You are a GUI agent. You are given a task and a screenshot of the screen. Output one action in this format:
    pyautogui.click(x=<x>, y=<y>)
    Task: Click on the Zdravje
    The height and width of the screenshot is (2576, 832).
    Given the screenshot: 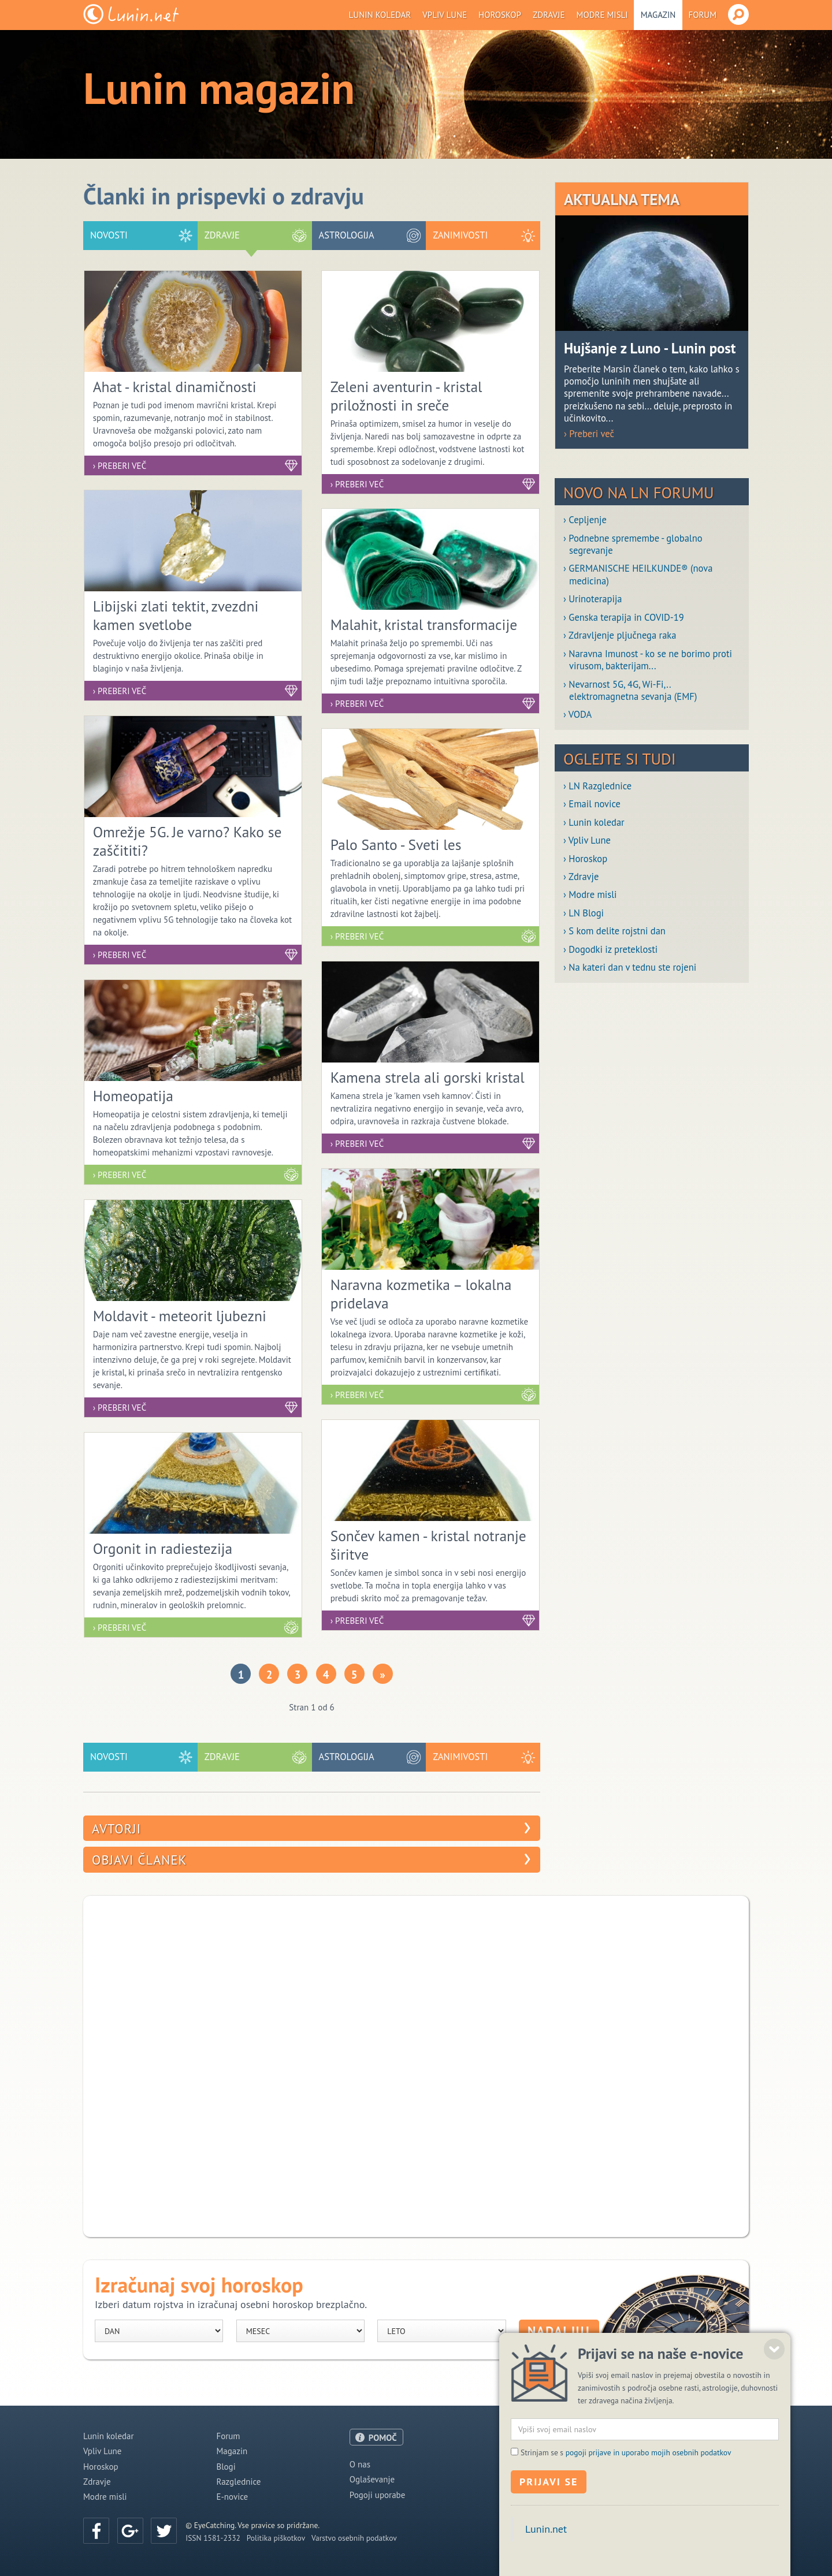 What is the action you would take?
    pyautogui.click(x=549, y=14)
    